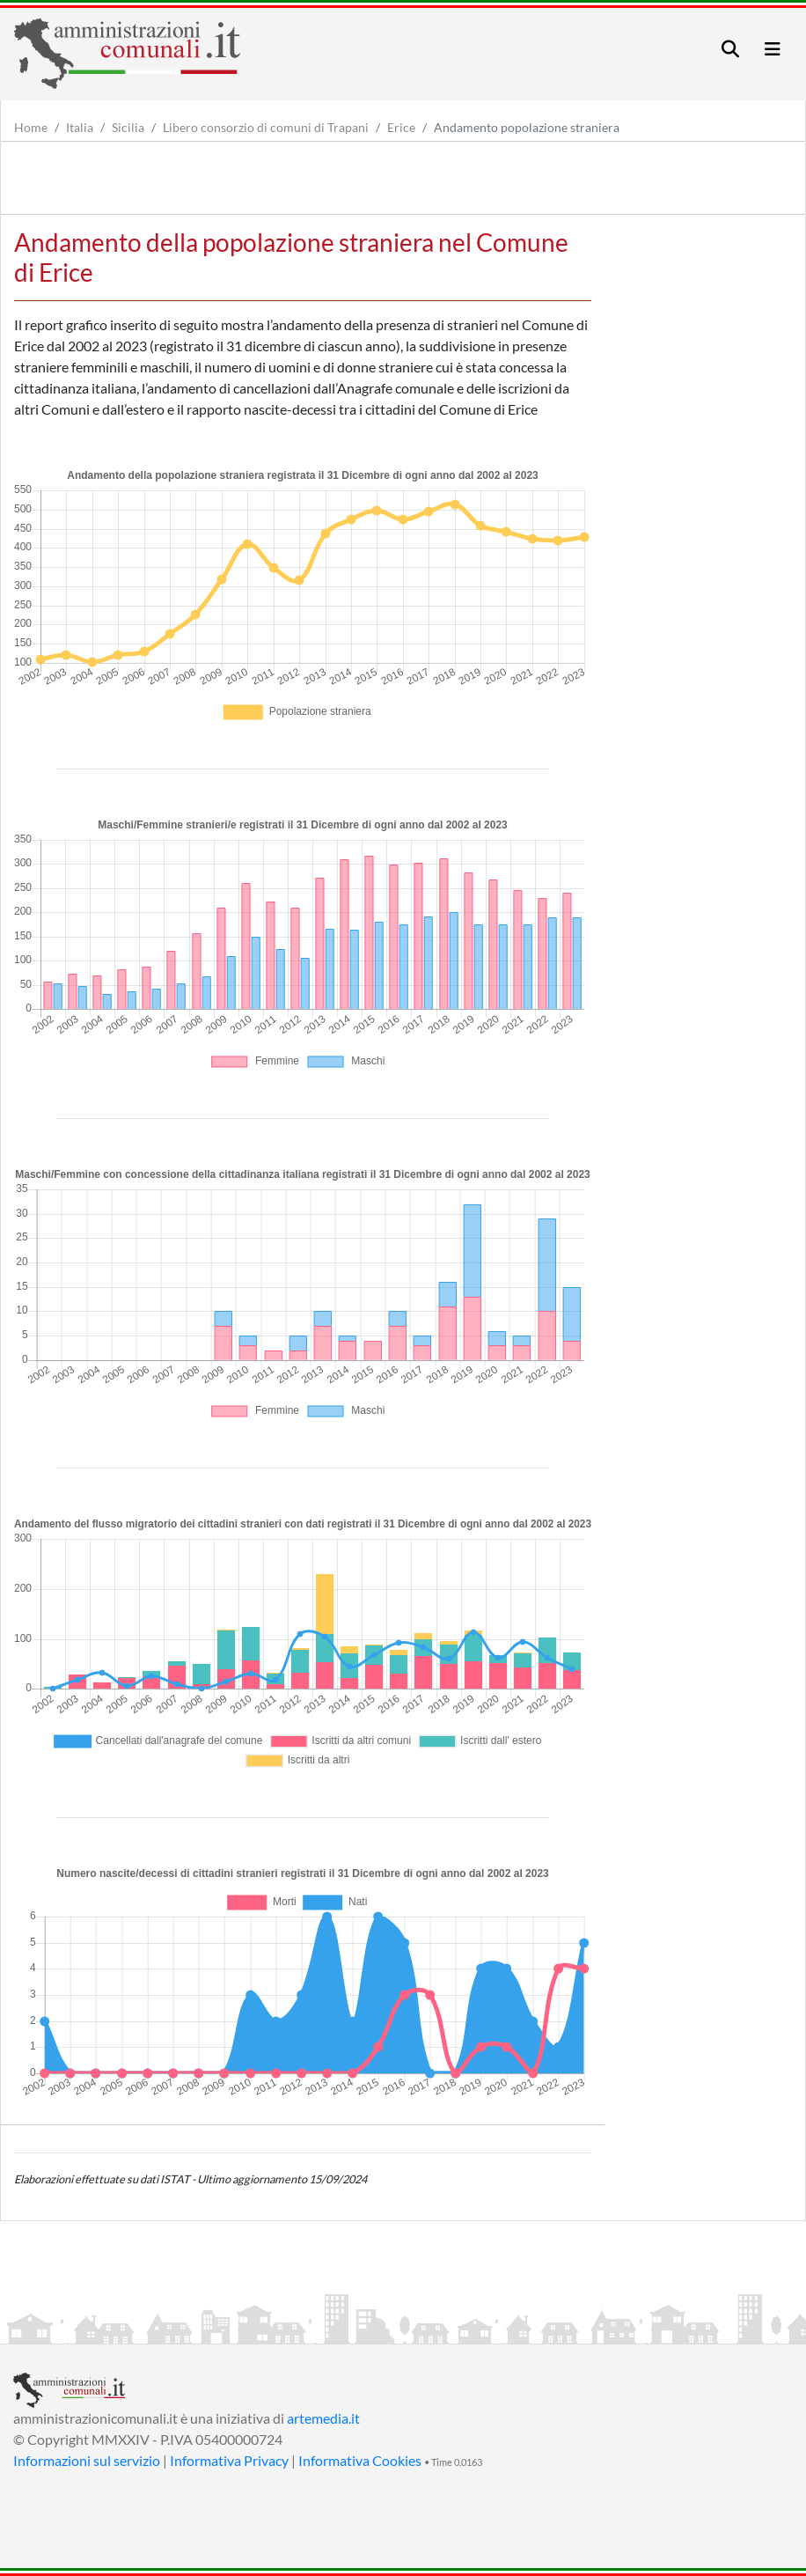 This screenshot has width=806, height=2576. What do you see at coordinates (229, 2460) in the screenshot?
I see `Informativa Privacy` at bounding box center [229, 2460].